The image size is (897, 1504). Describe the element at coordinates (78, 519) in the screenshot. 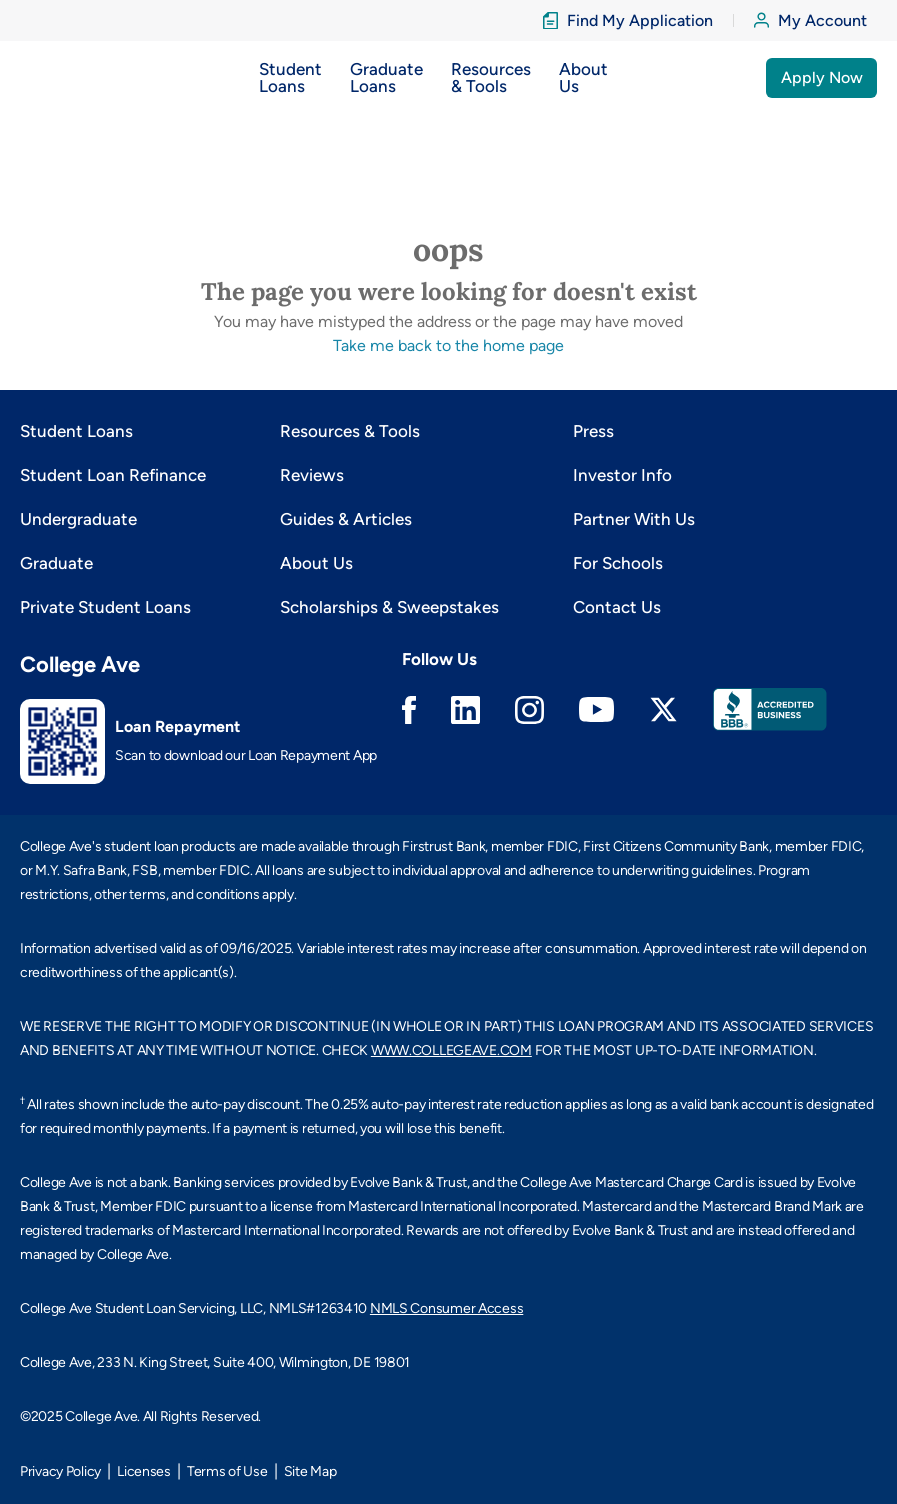

I see `Undergraduate` at that location.